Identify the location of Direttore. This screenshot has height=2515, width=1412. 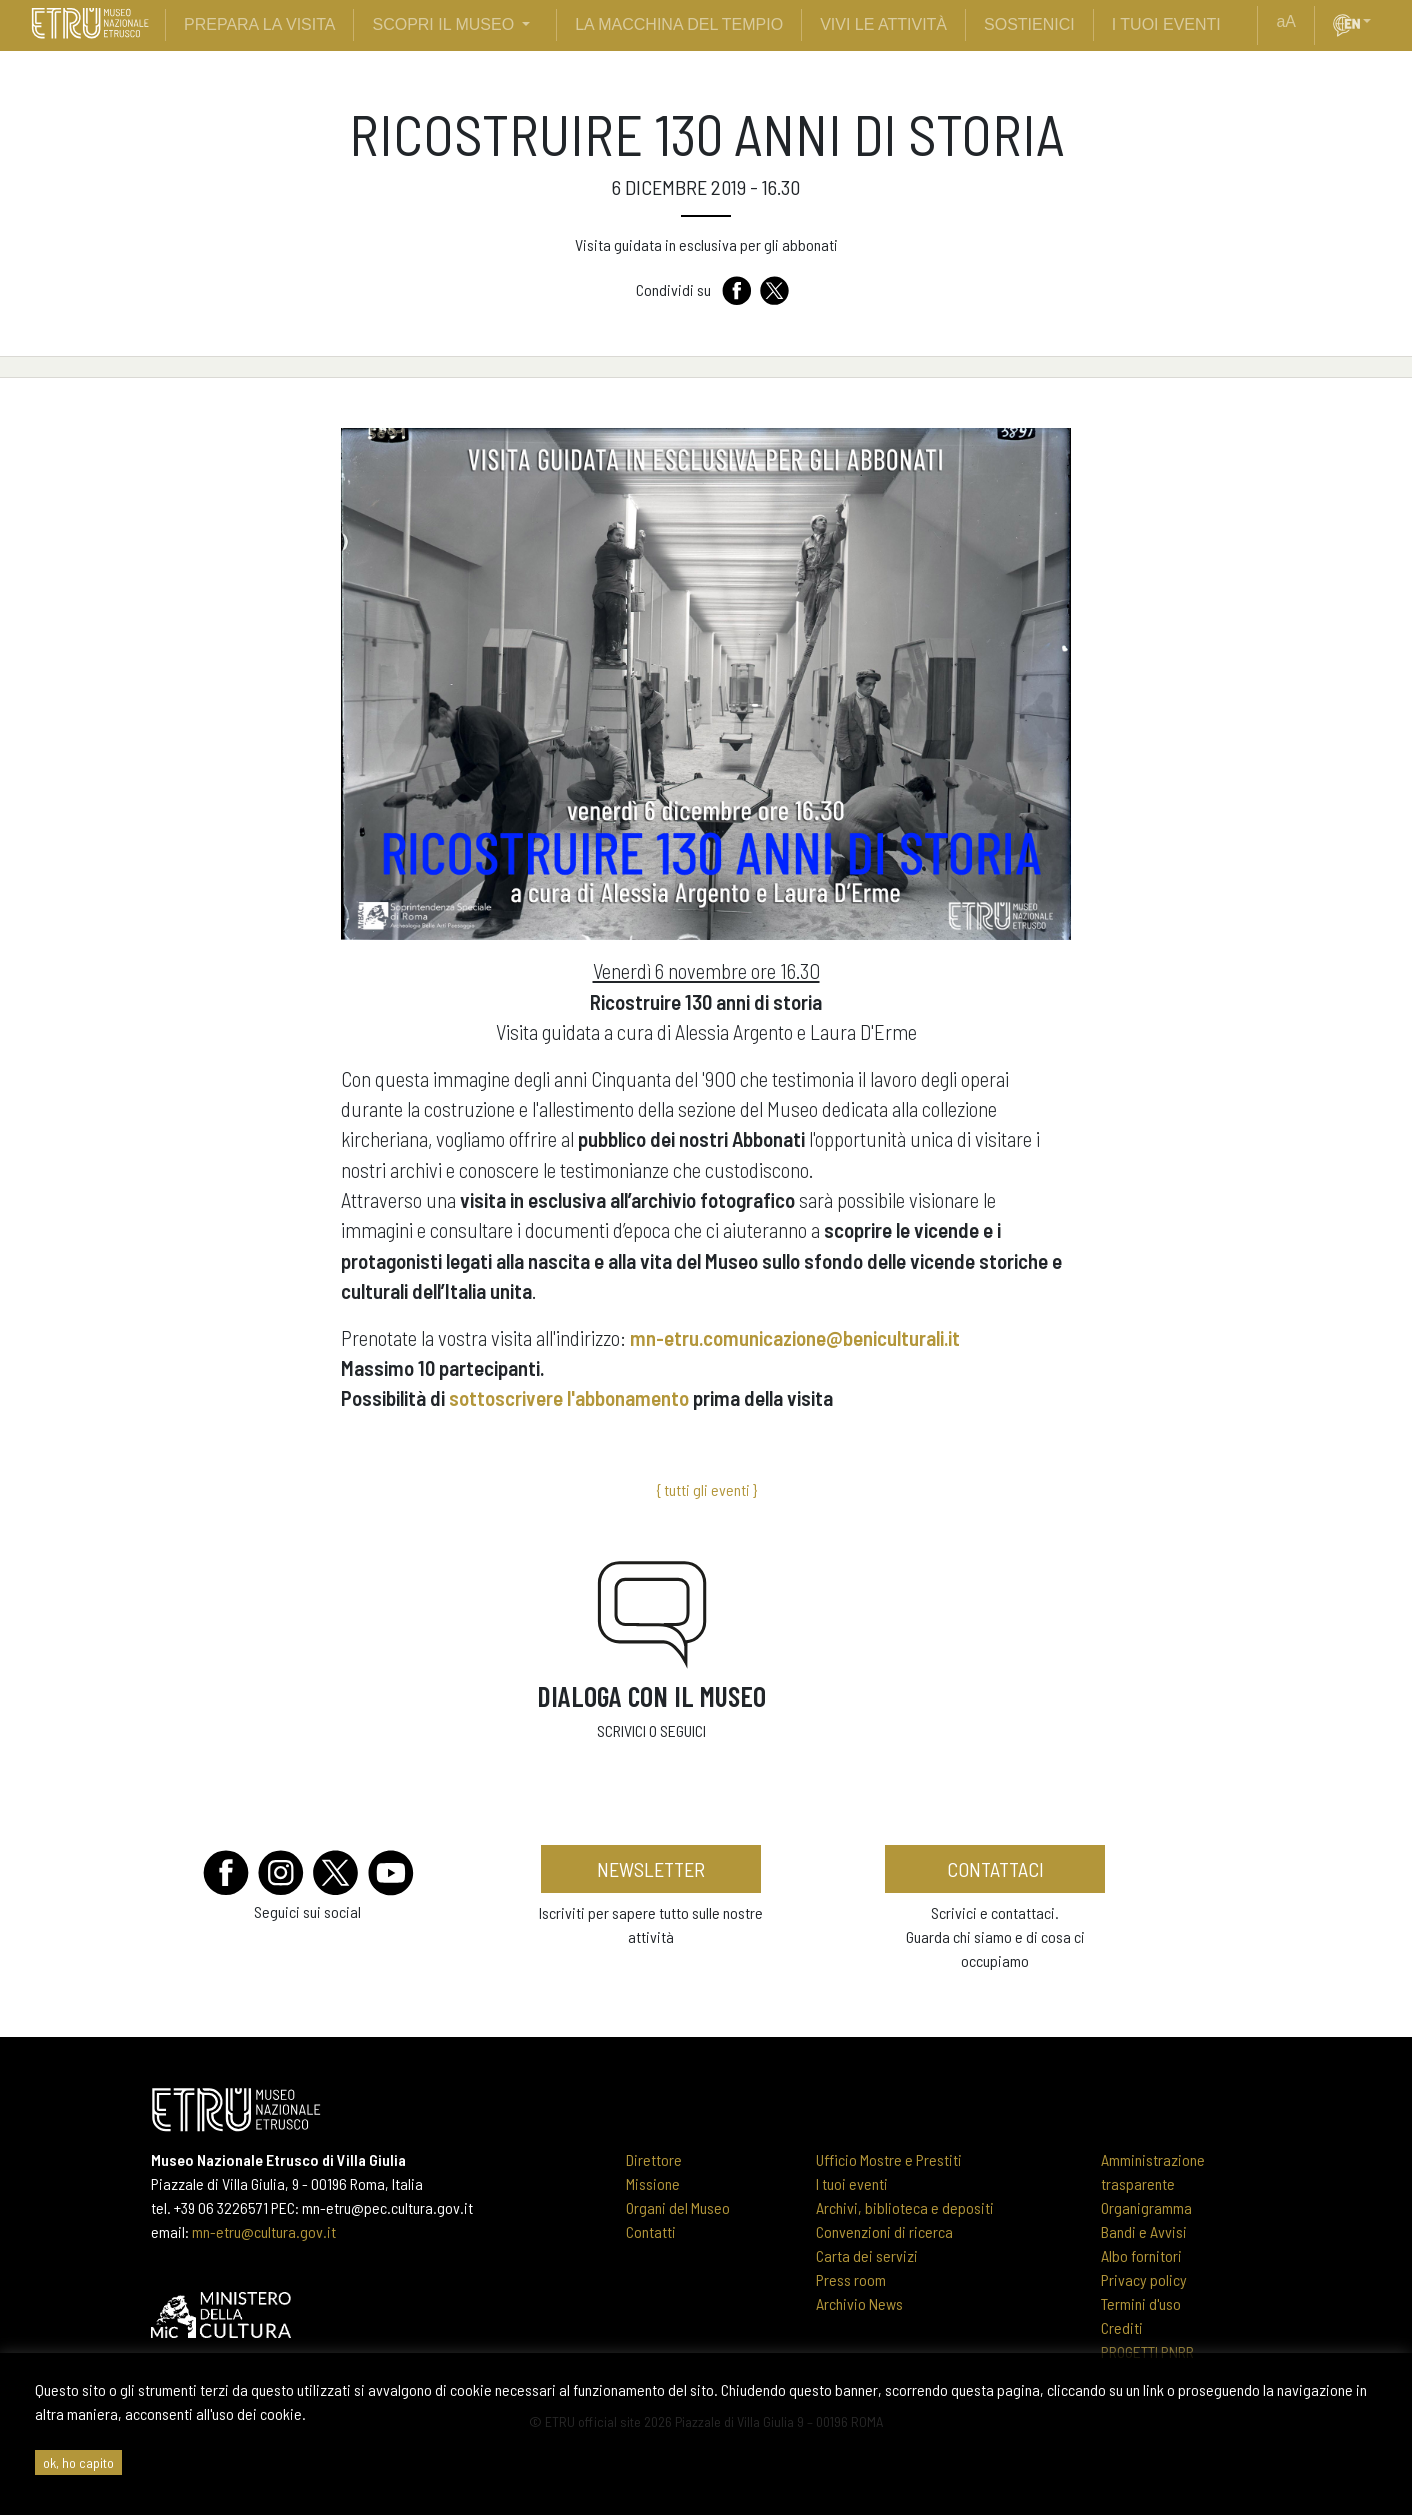
(654, 2159).